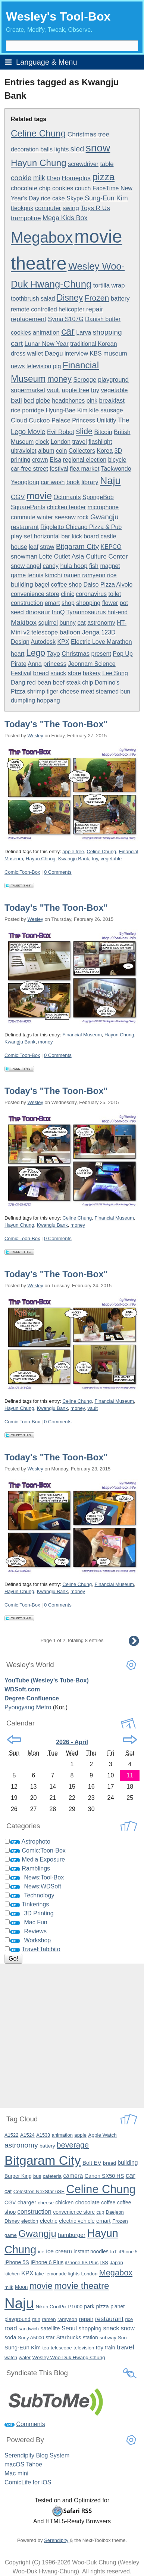 The width and height of the screenshot is (144, 2576). What do you see at coordinates (70, 632) in the screenshot?
I see `balloon` at bounding box center [70, 632].